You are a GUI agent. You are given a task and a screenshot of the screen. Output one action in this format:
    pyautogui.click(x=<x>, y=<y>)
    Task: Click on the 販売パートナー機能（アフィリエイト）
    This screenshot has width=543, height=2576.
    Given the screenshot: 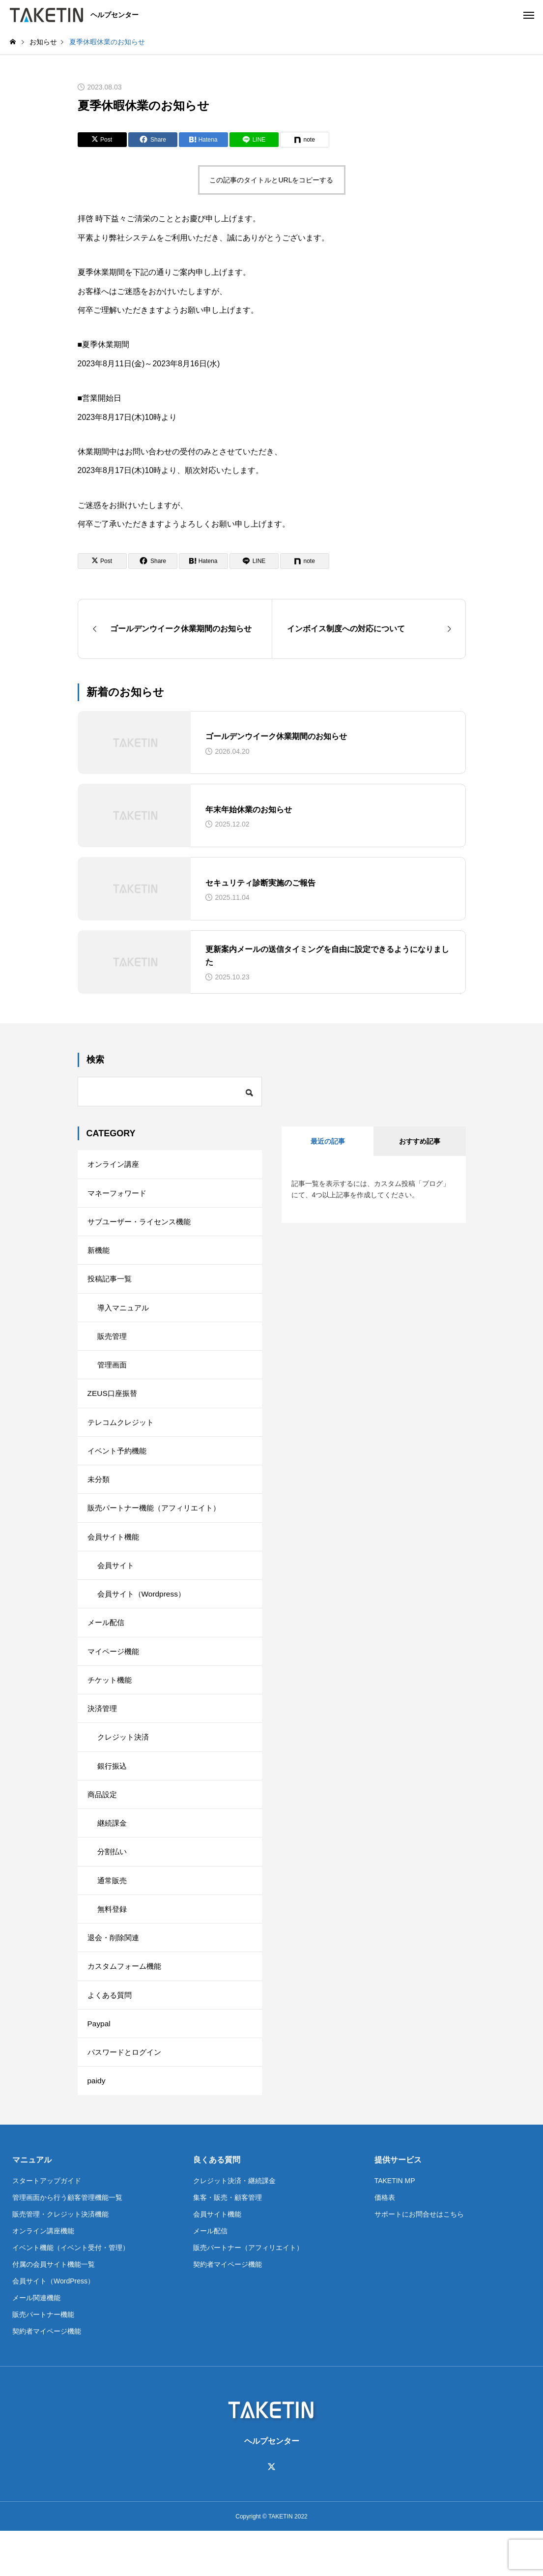 What is the action you would take?
    pyautogui.click(x=158, y=1524)
    